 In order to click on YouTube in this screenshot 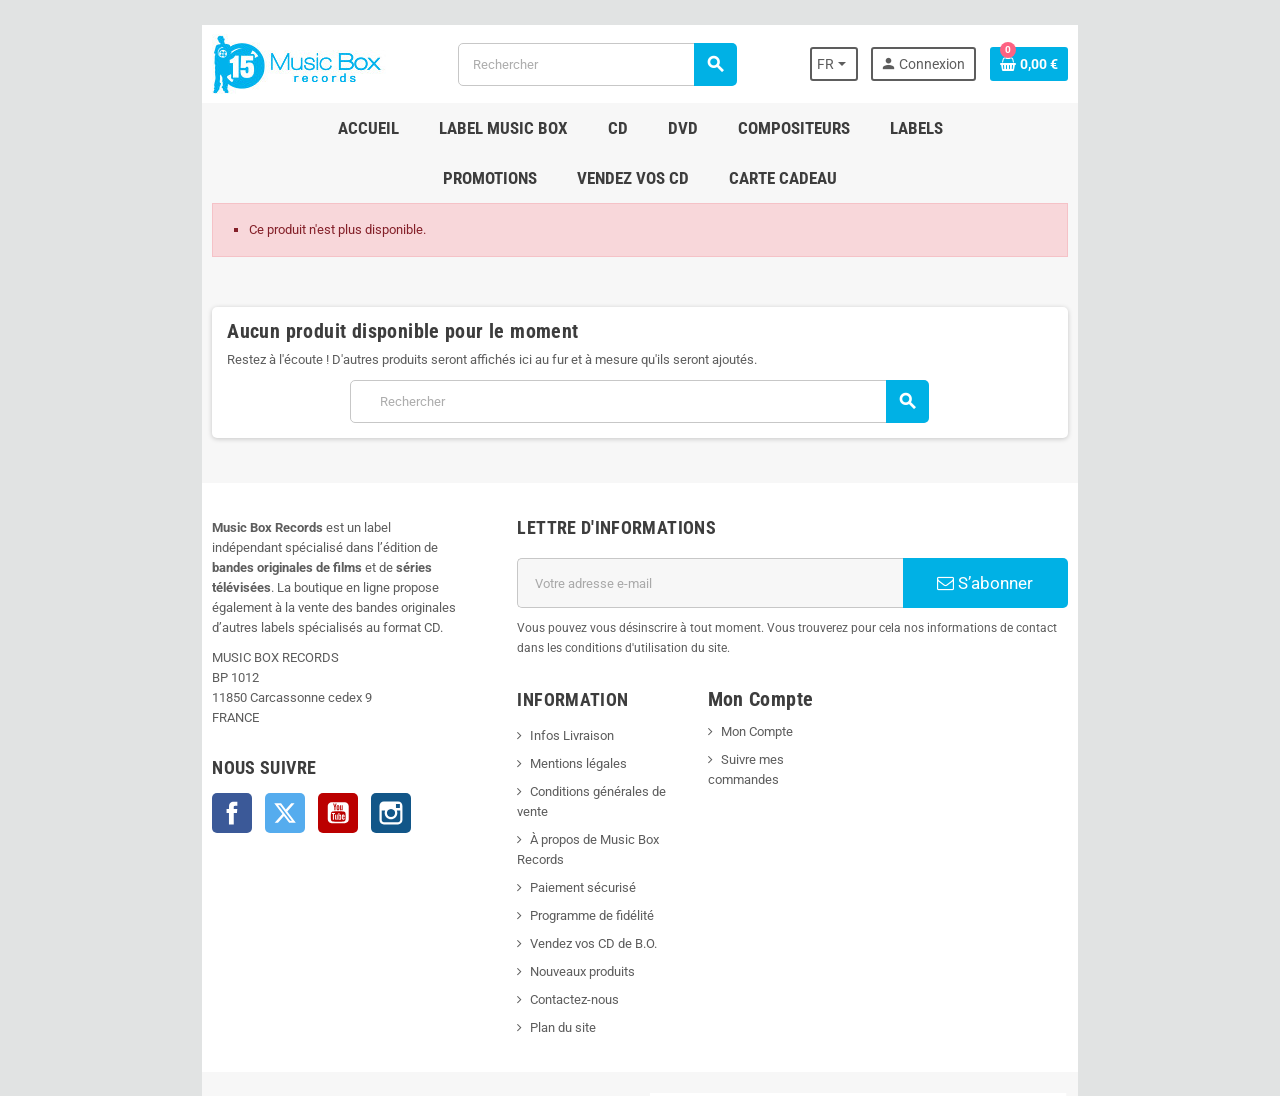, I will do `click(176, 723)`.